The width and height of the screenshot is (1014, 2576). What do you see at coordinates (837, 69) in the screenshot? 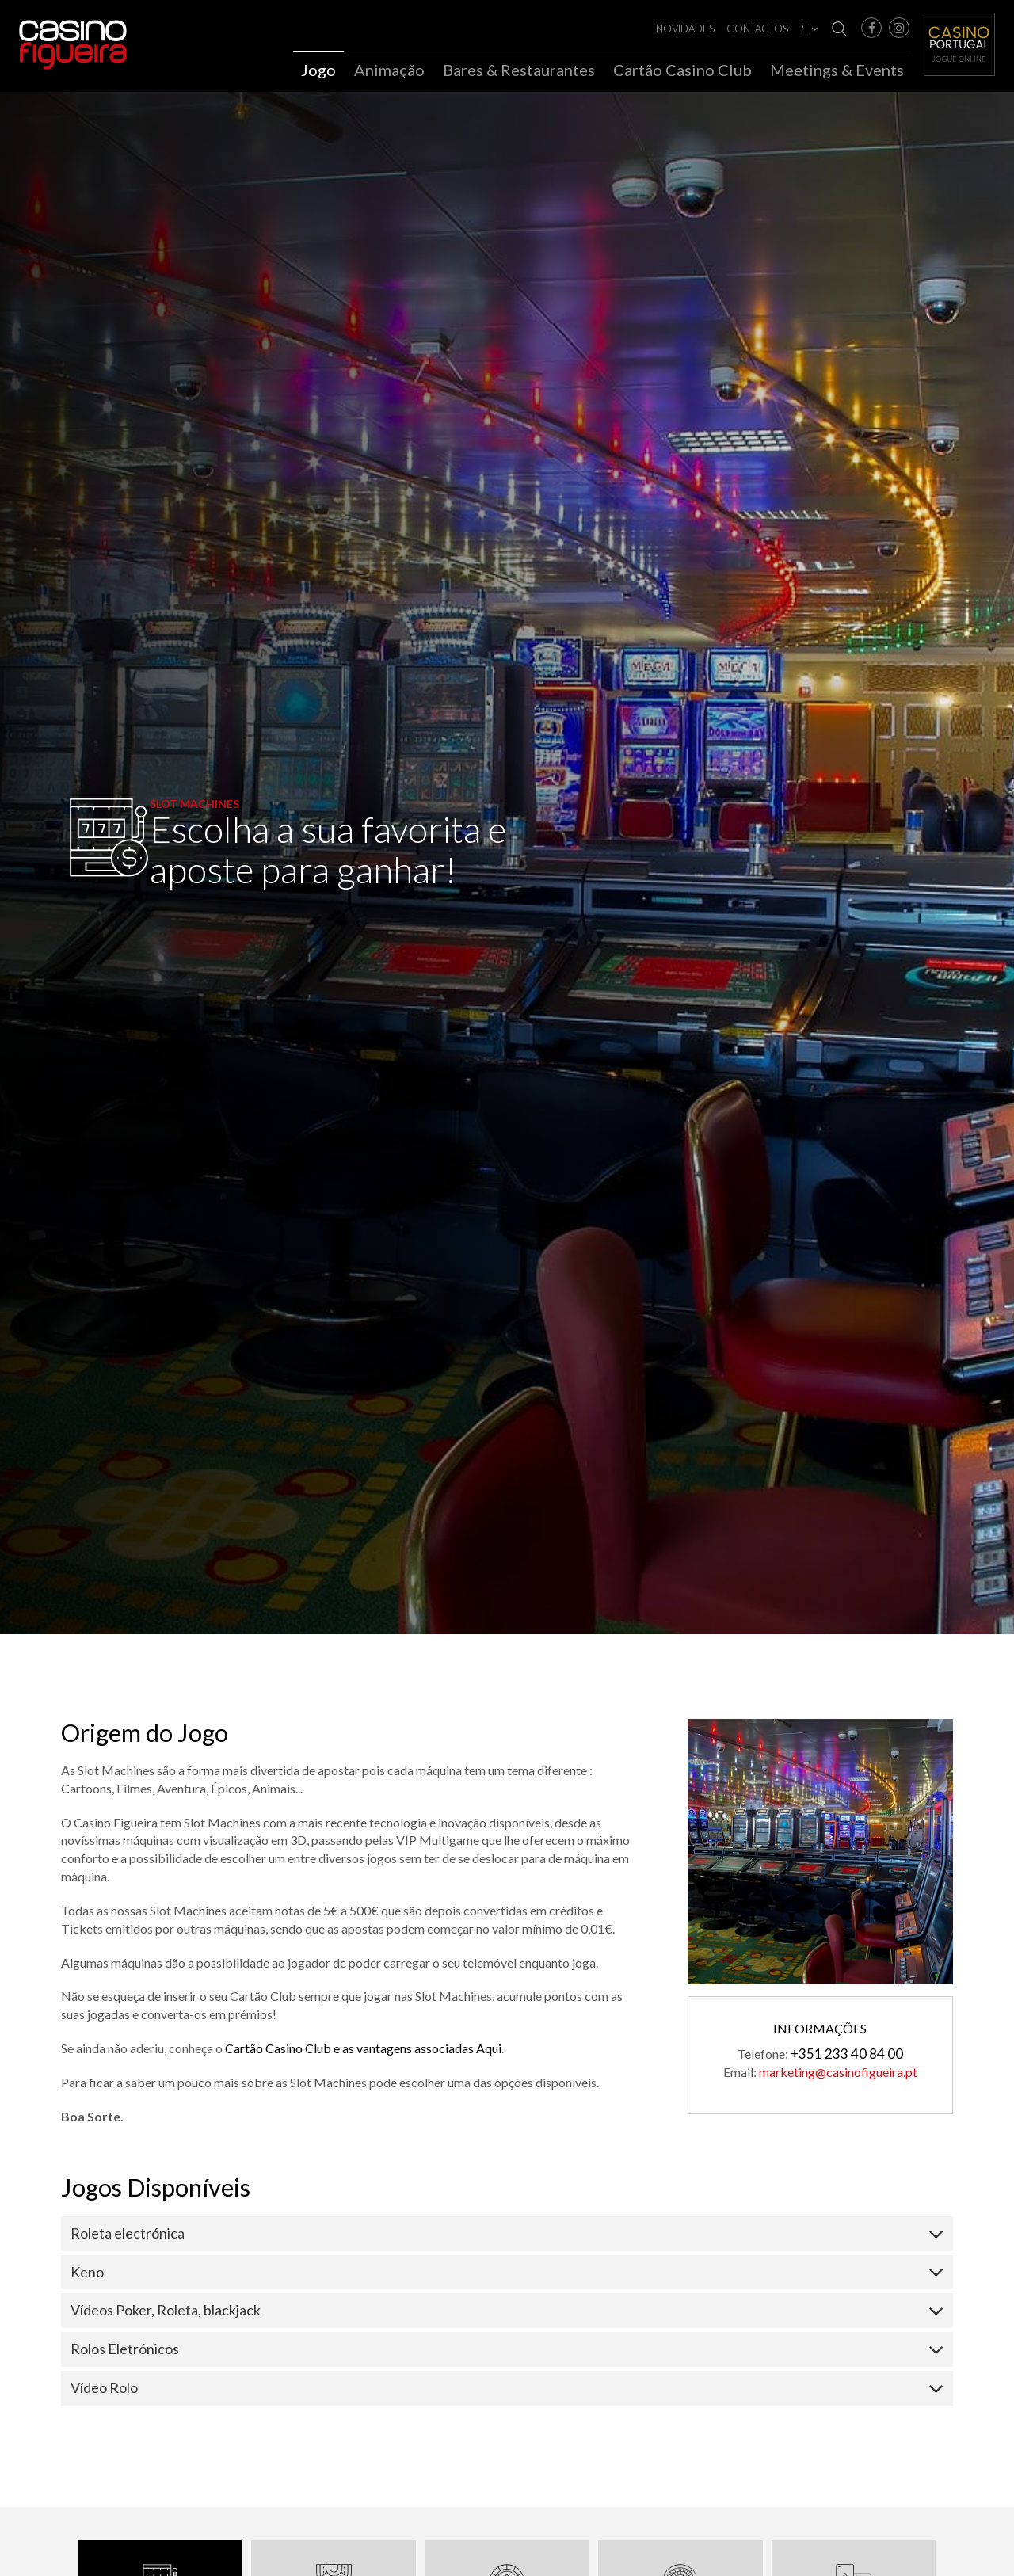
I see `Meetings & Events` at bounding box center [837, 69].